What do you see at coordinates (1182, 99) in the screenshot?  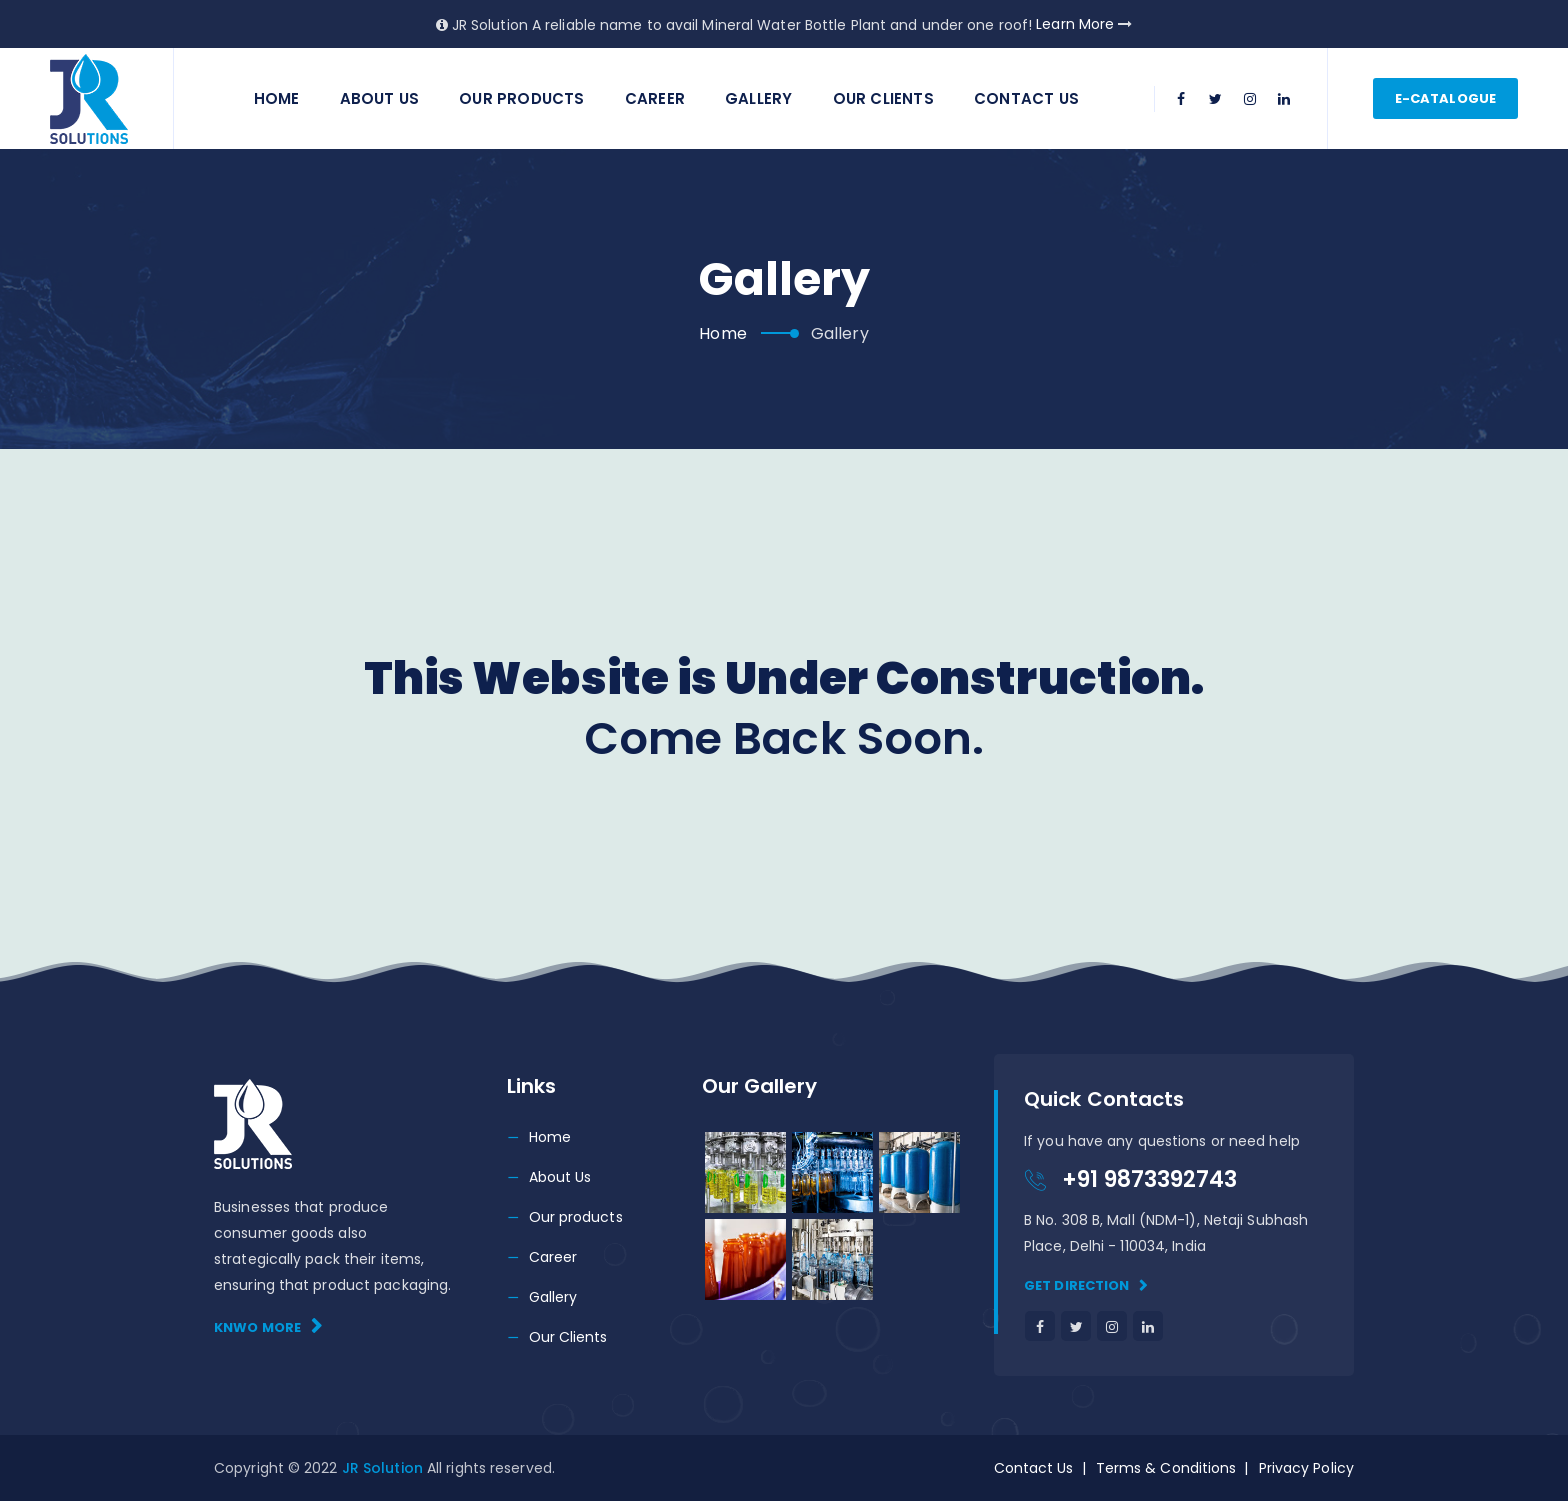 I see `[facebook]` at bounding box center [1182, 99].